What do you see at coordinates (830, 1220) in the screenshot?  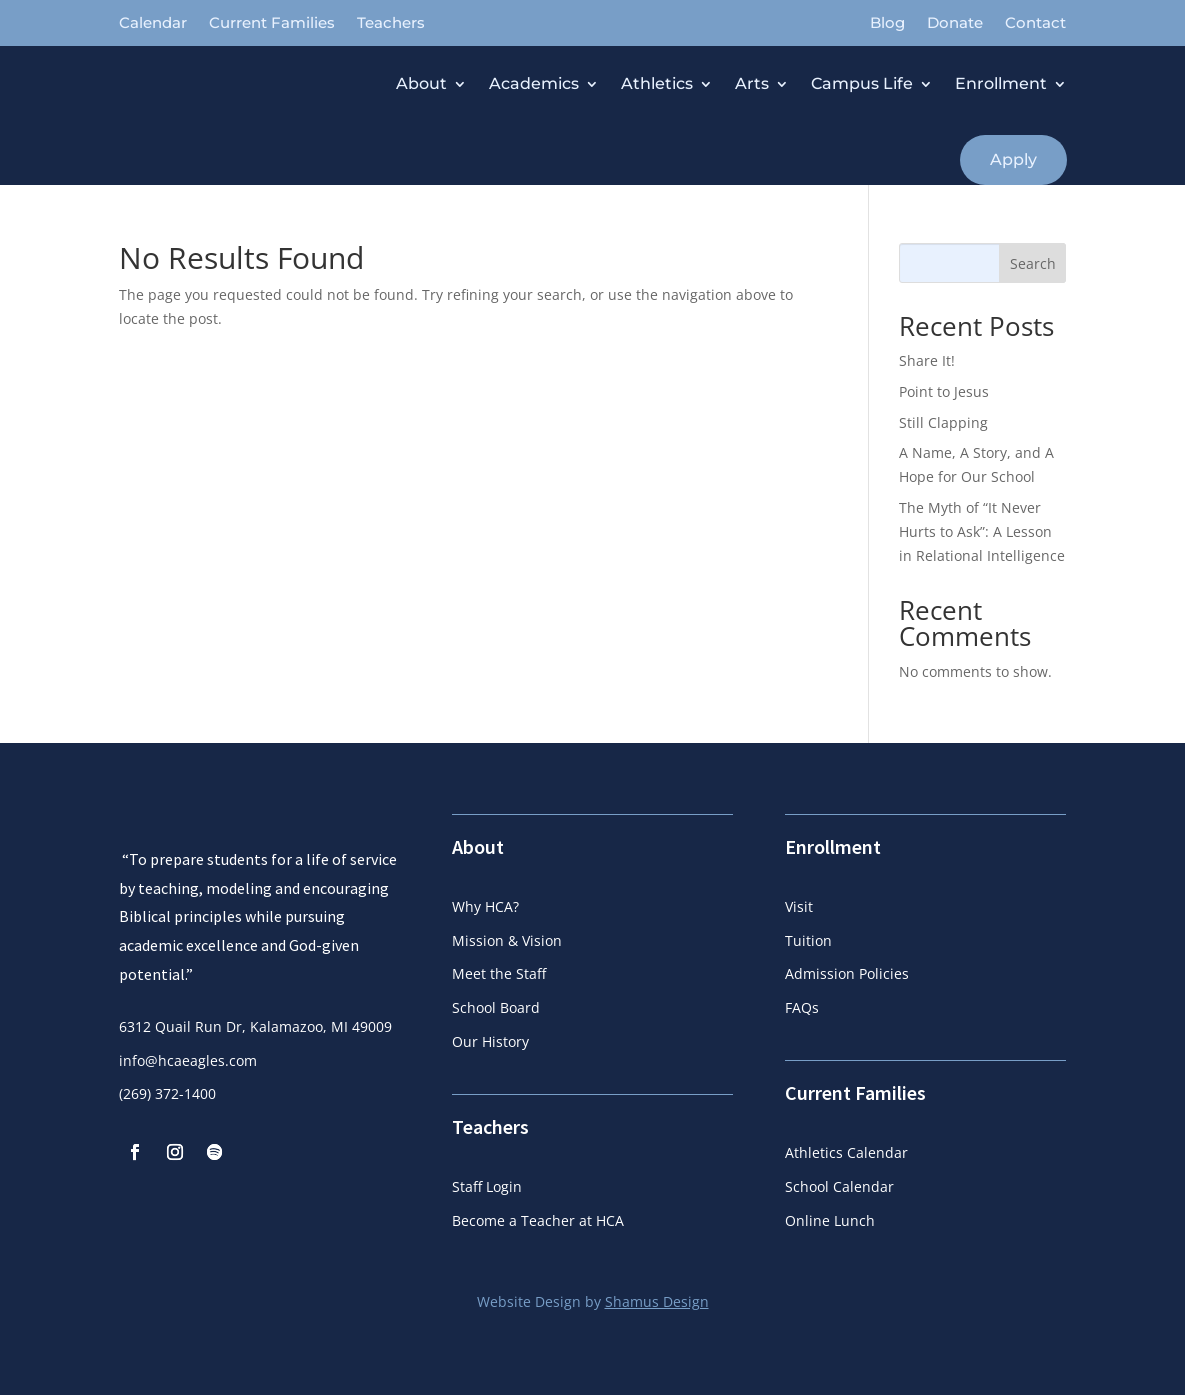 I see `Online Lunch` at bounding box center [830, 1220].